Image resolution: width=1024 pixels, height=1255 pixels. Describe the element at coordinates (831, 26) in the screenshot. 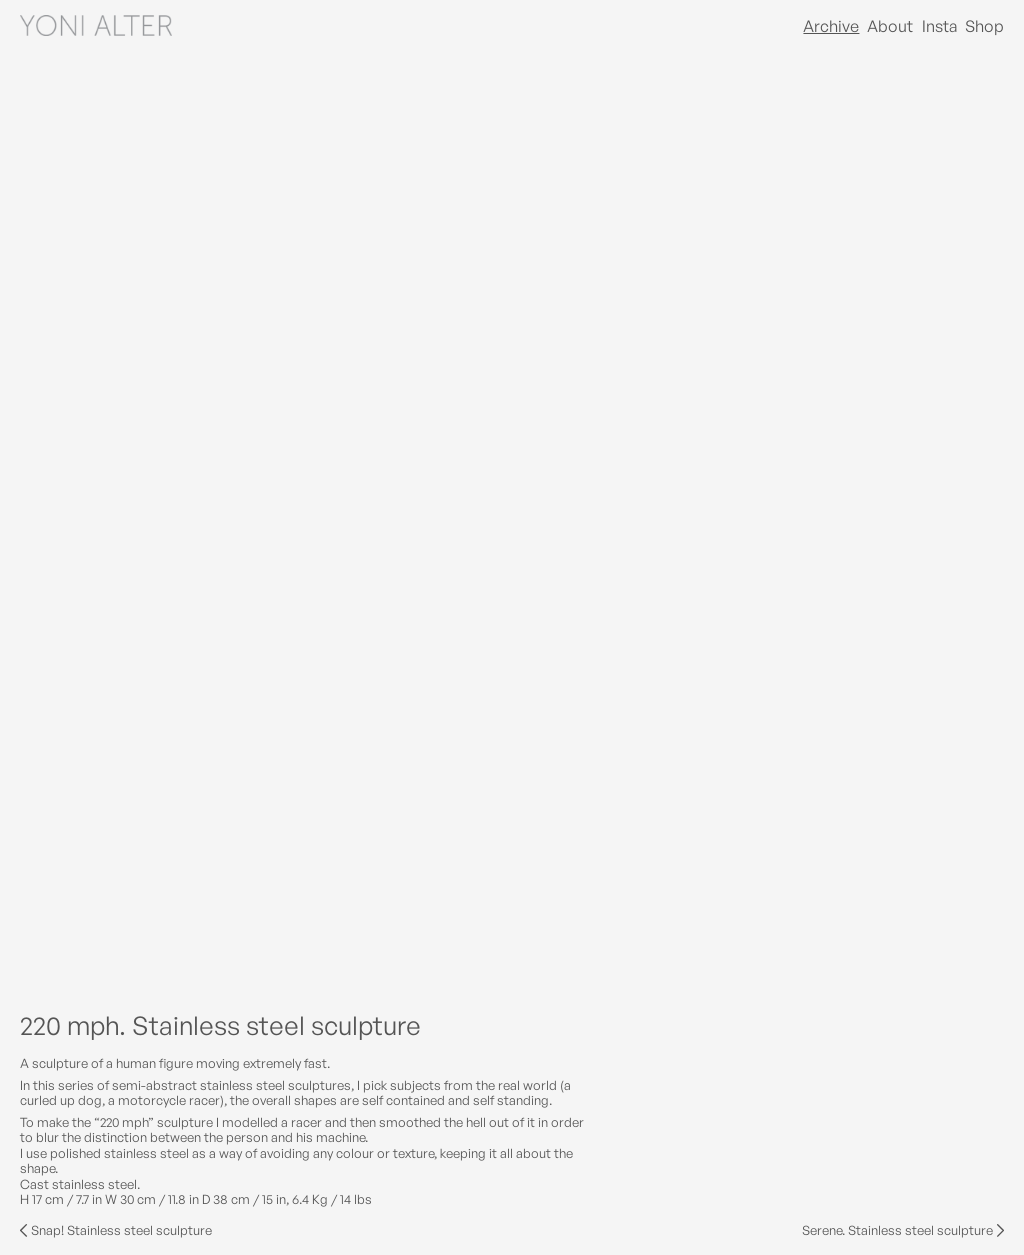

I see `Archive` at that location.